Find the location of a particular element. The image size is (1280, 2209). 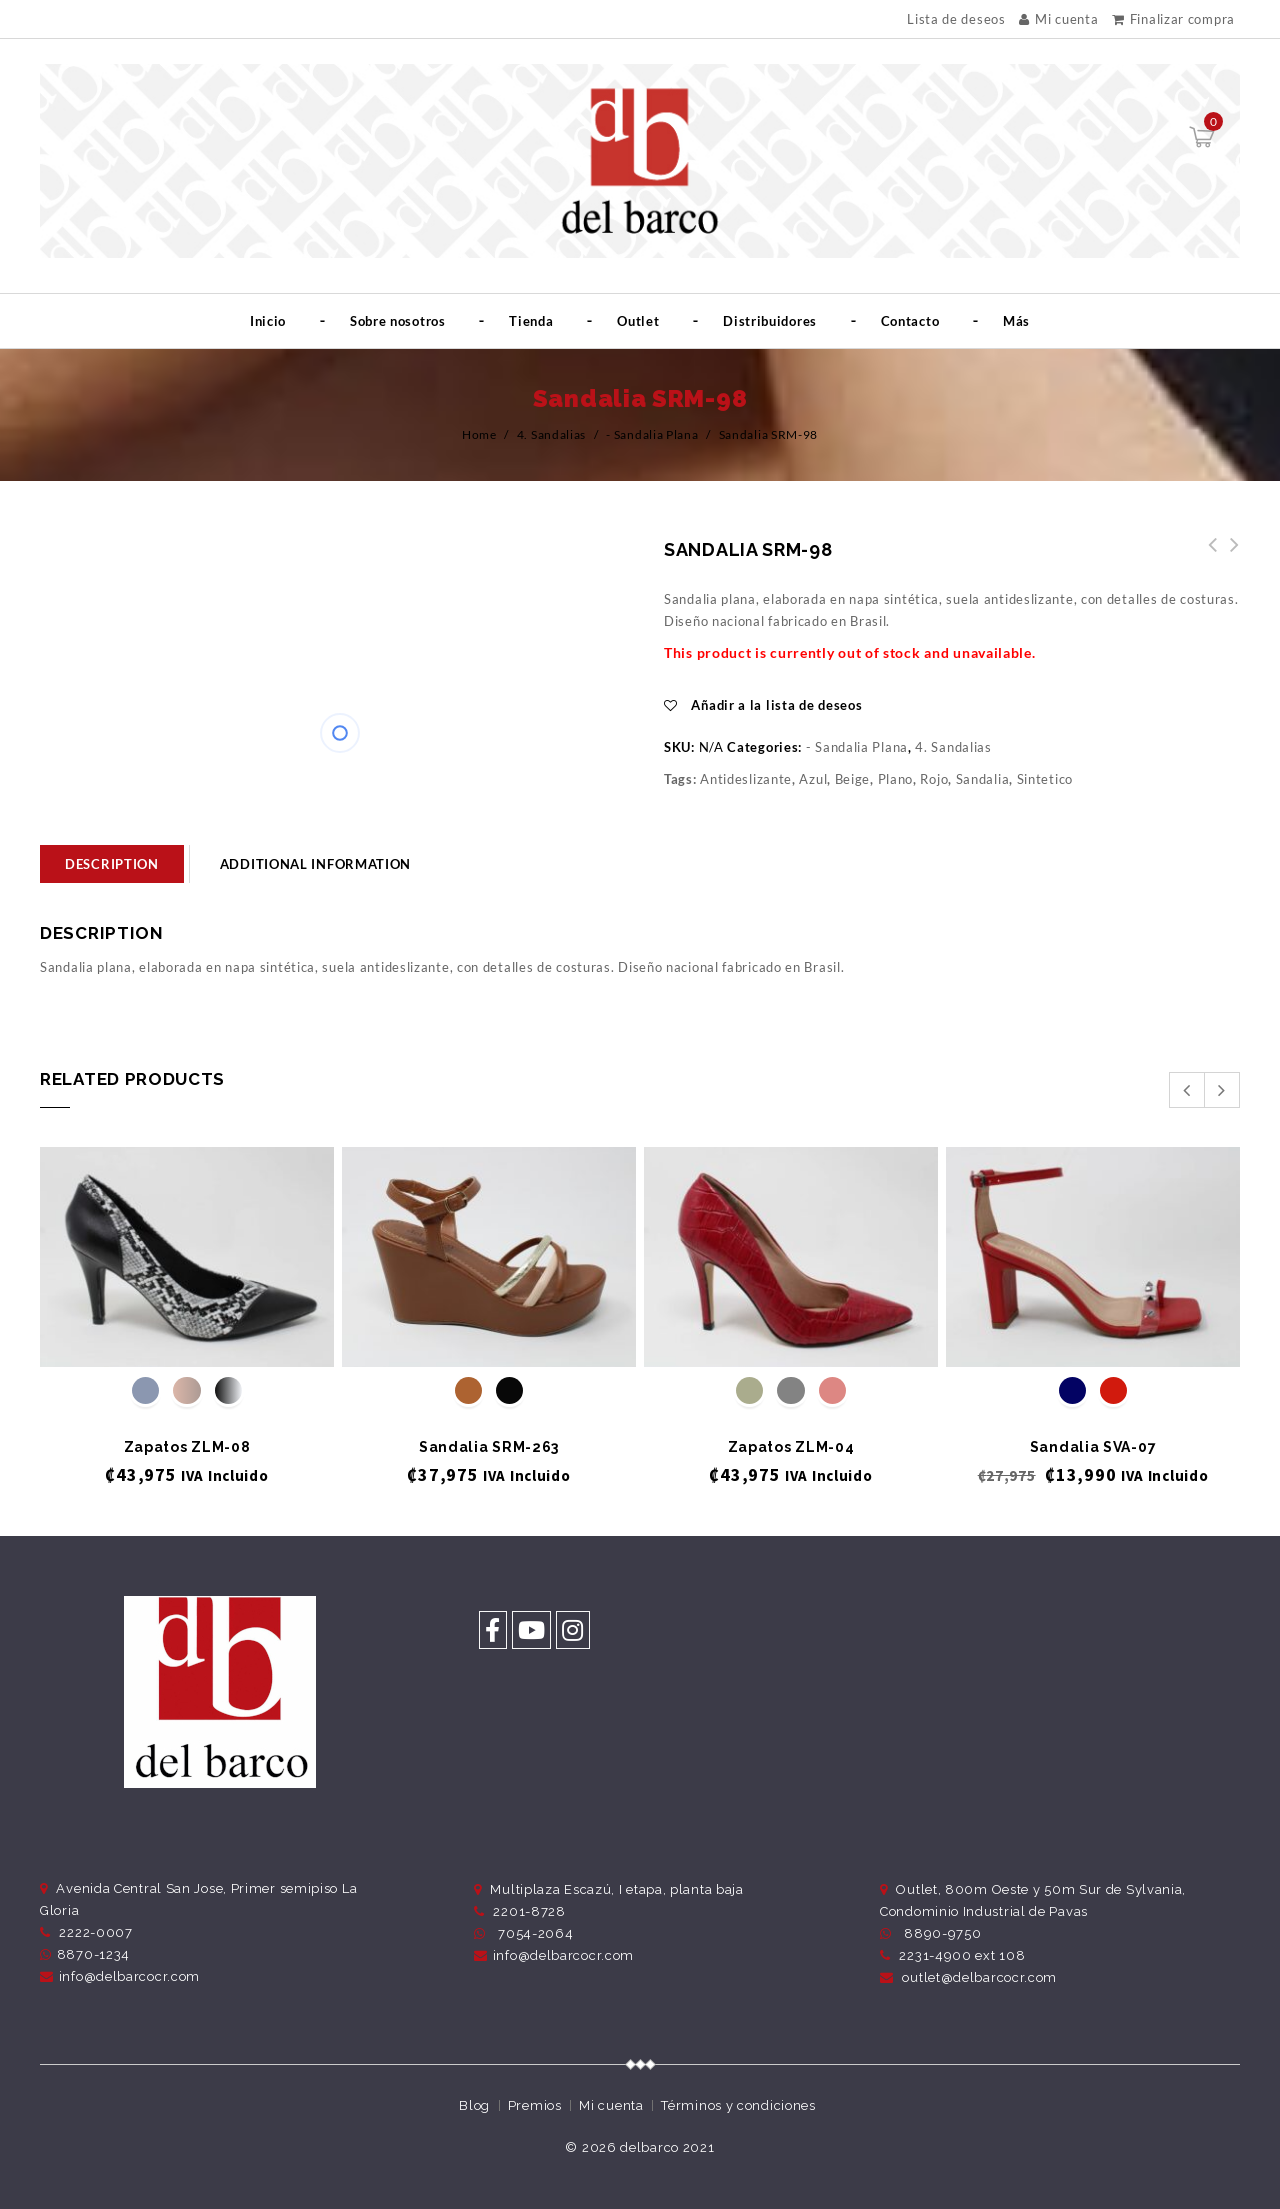

Azul is located at coordinates (813, 779).